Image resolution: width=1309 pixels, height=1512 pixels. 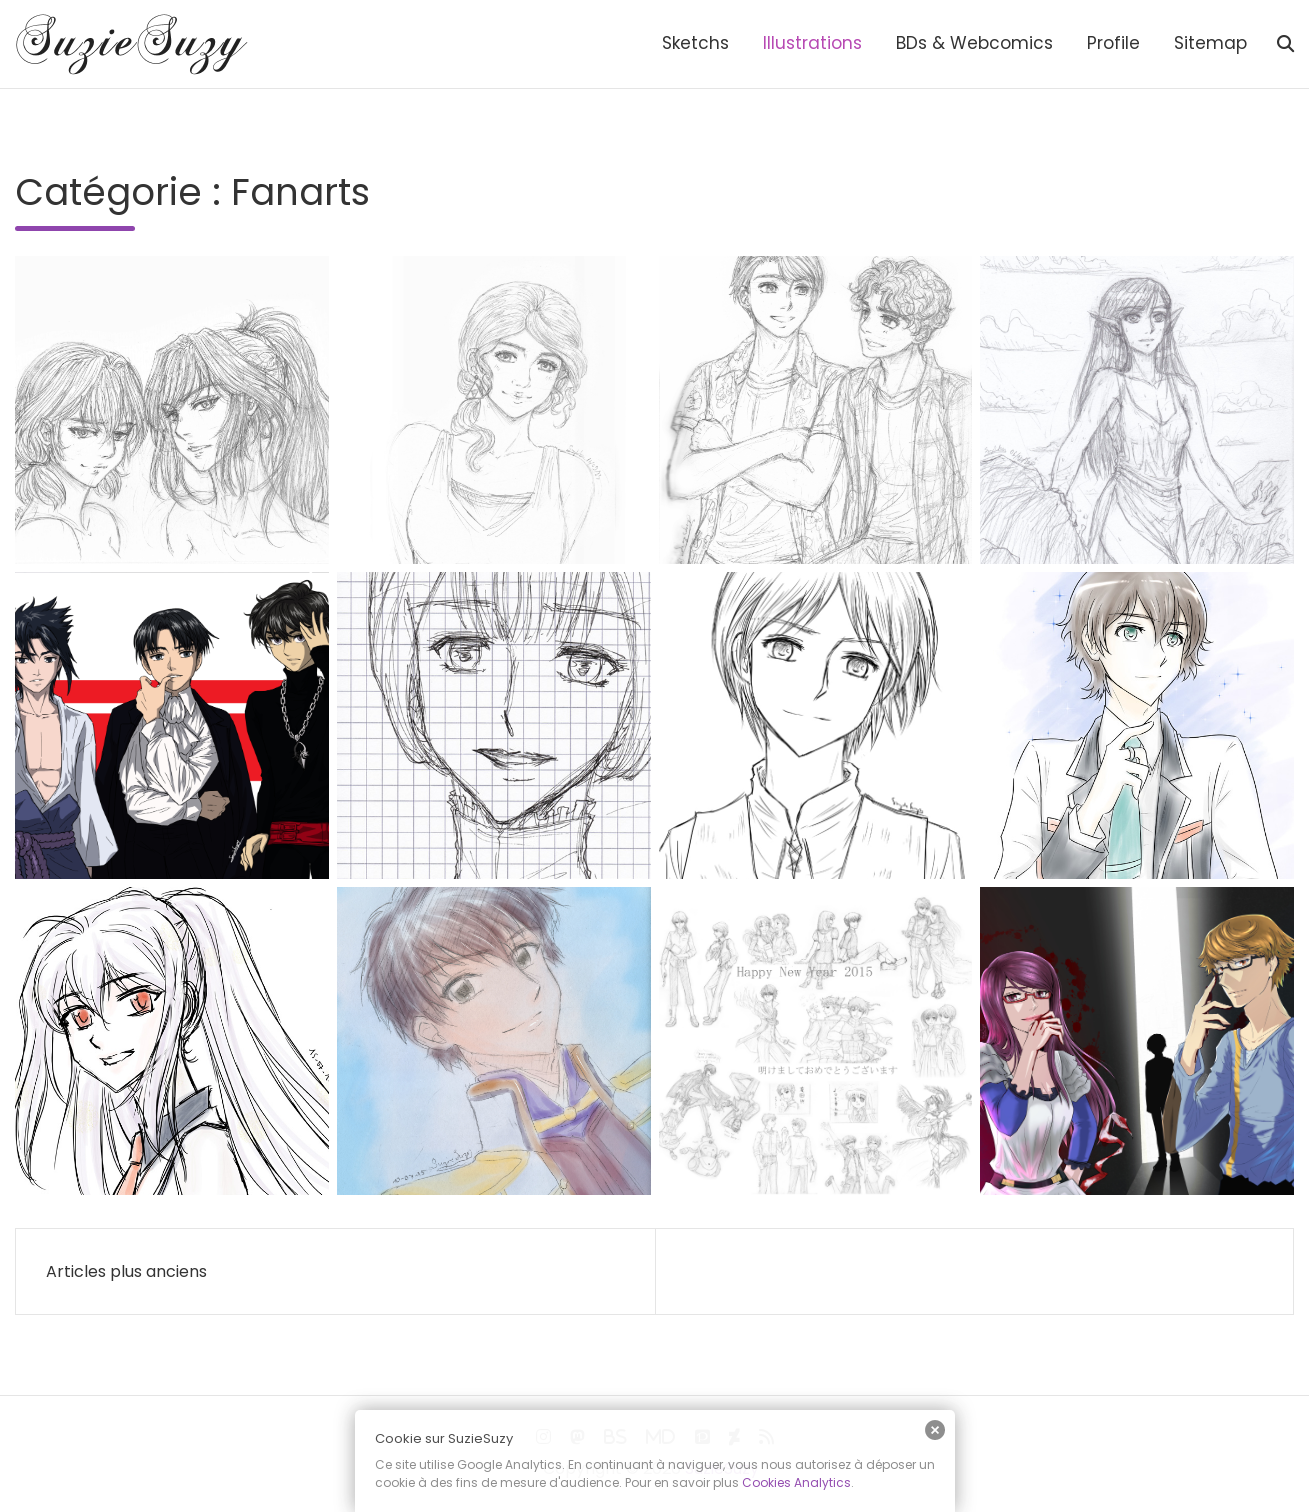 I want to click on Illustrations, so click(x=812, y=43).